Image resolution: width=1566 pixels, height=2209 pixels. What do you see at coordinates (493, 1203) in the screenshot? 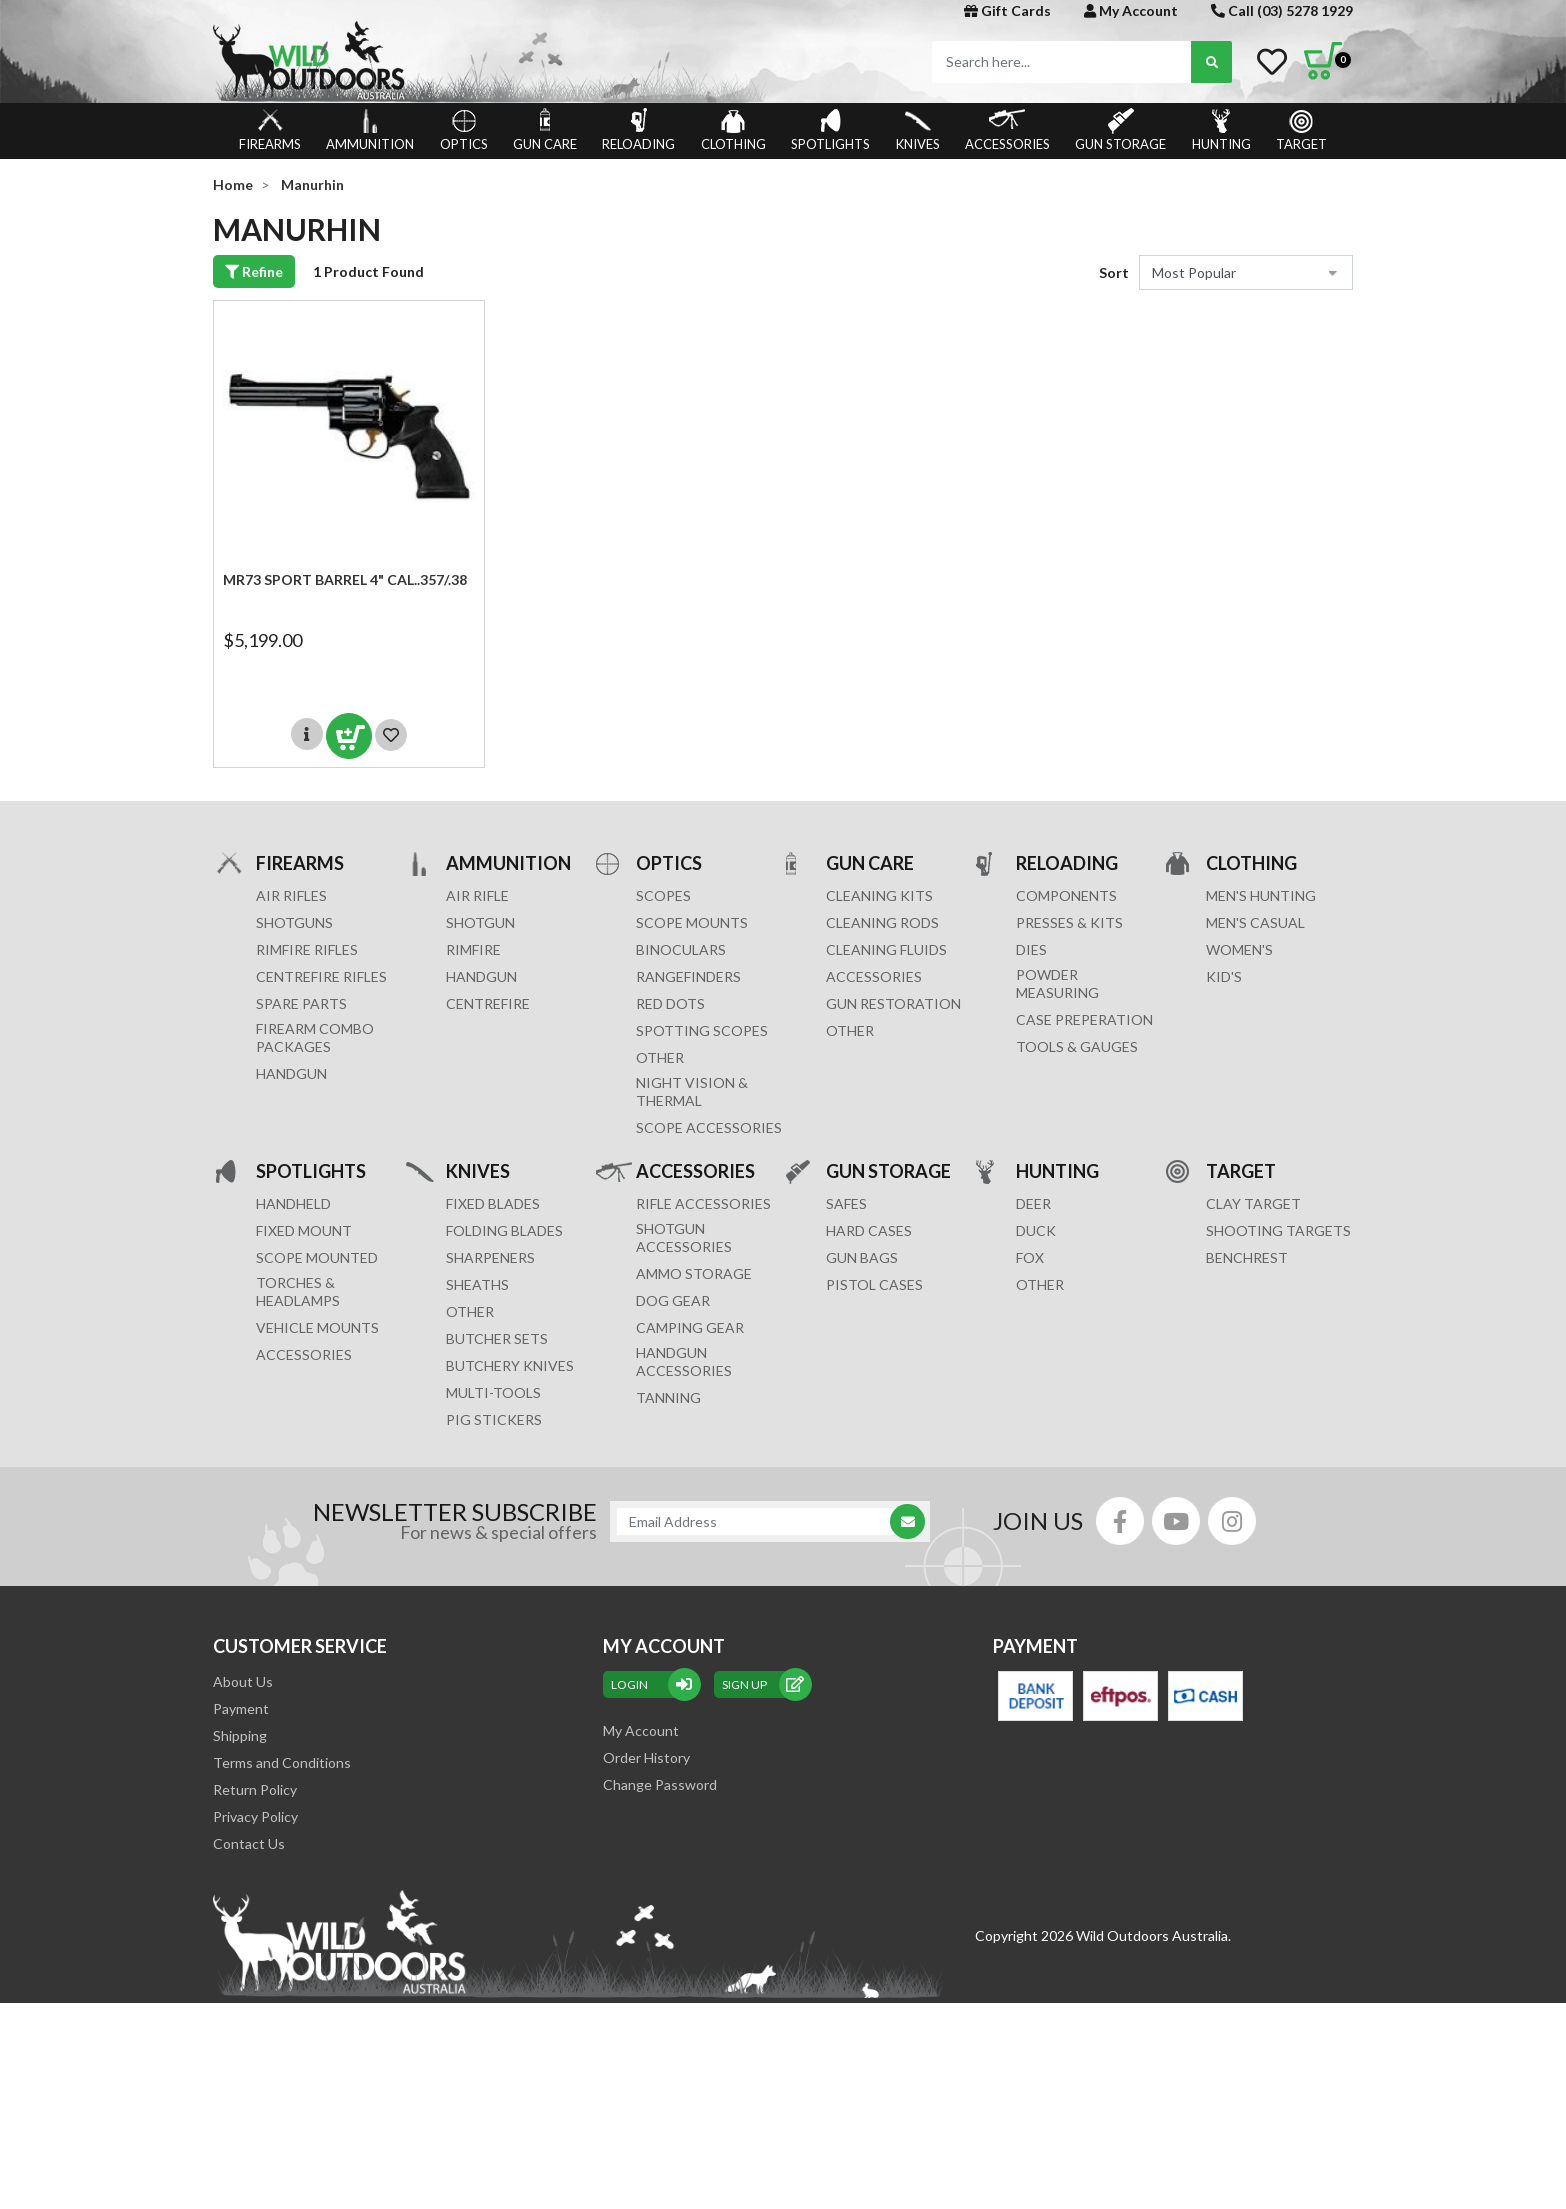
I see `Fixed Blades` at bounding box center [493, 1203].